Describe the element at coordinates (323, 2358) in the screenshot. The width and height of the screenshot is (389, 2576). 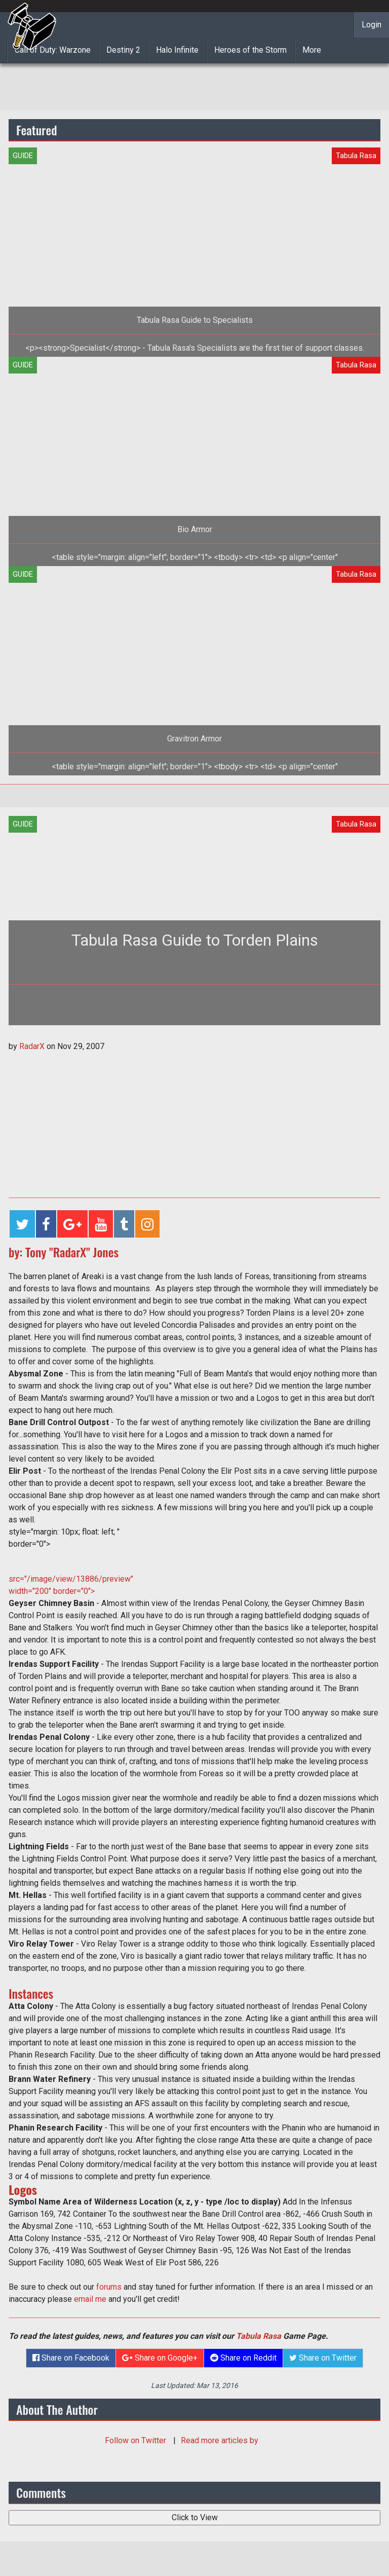
I see `Share on Twitter` at that location.